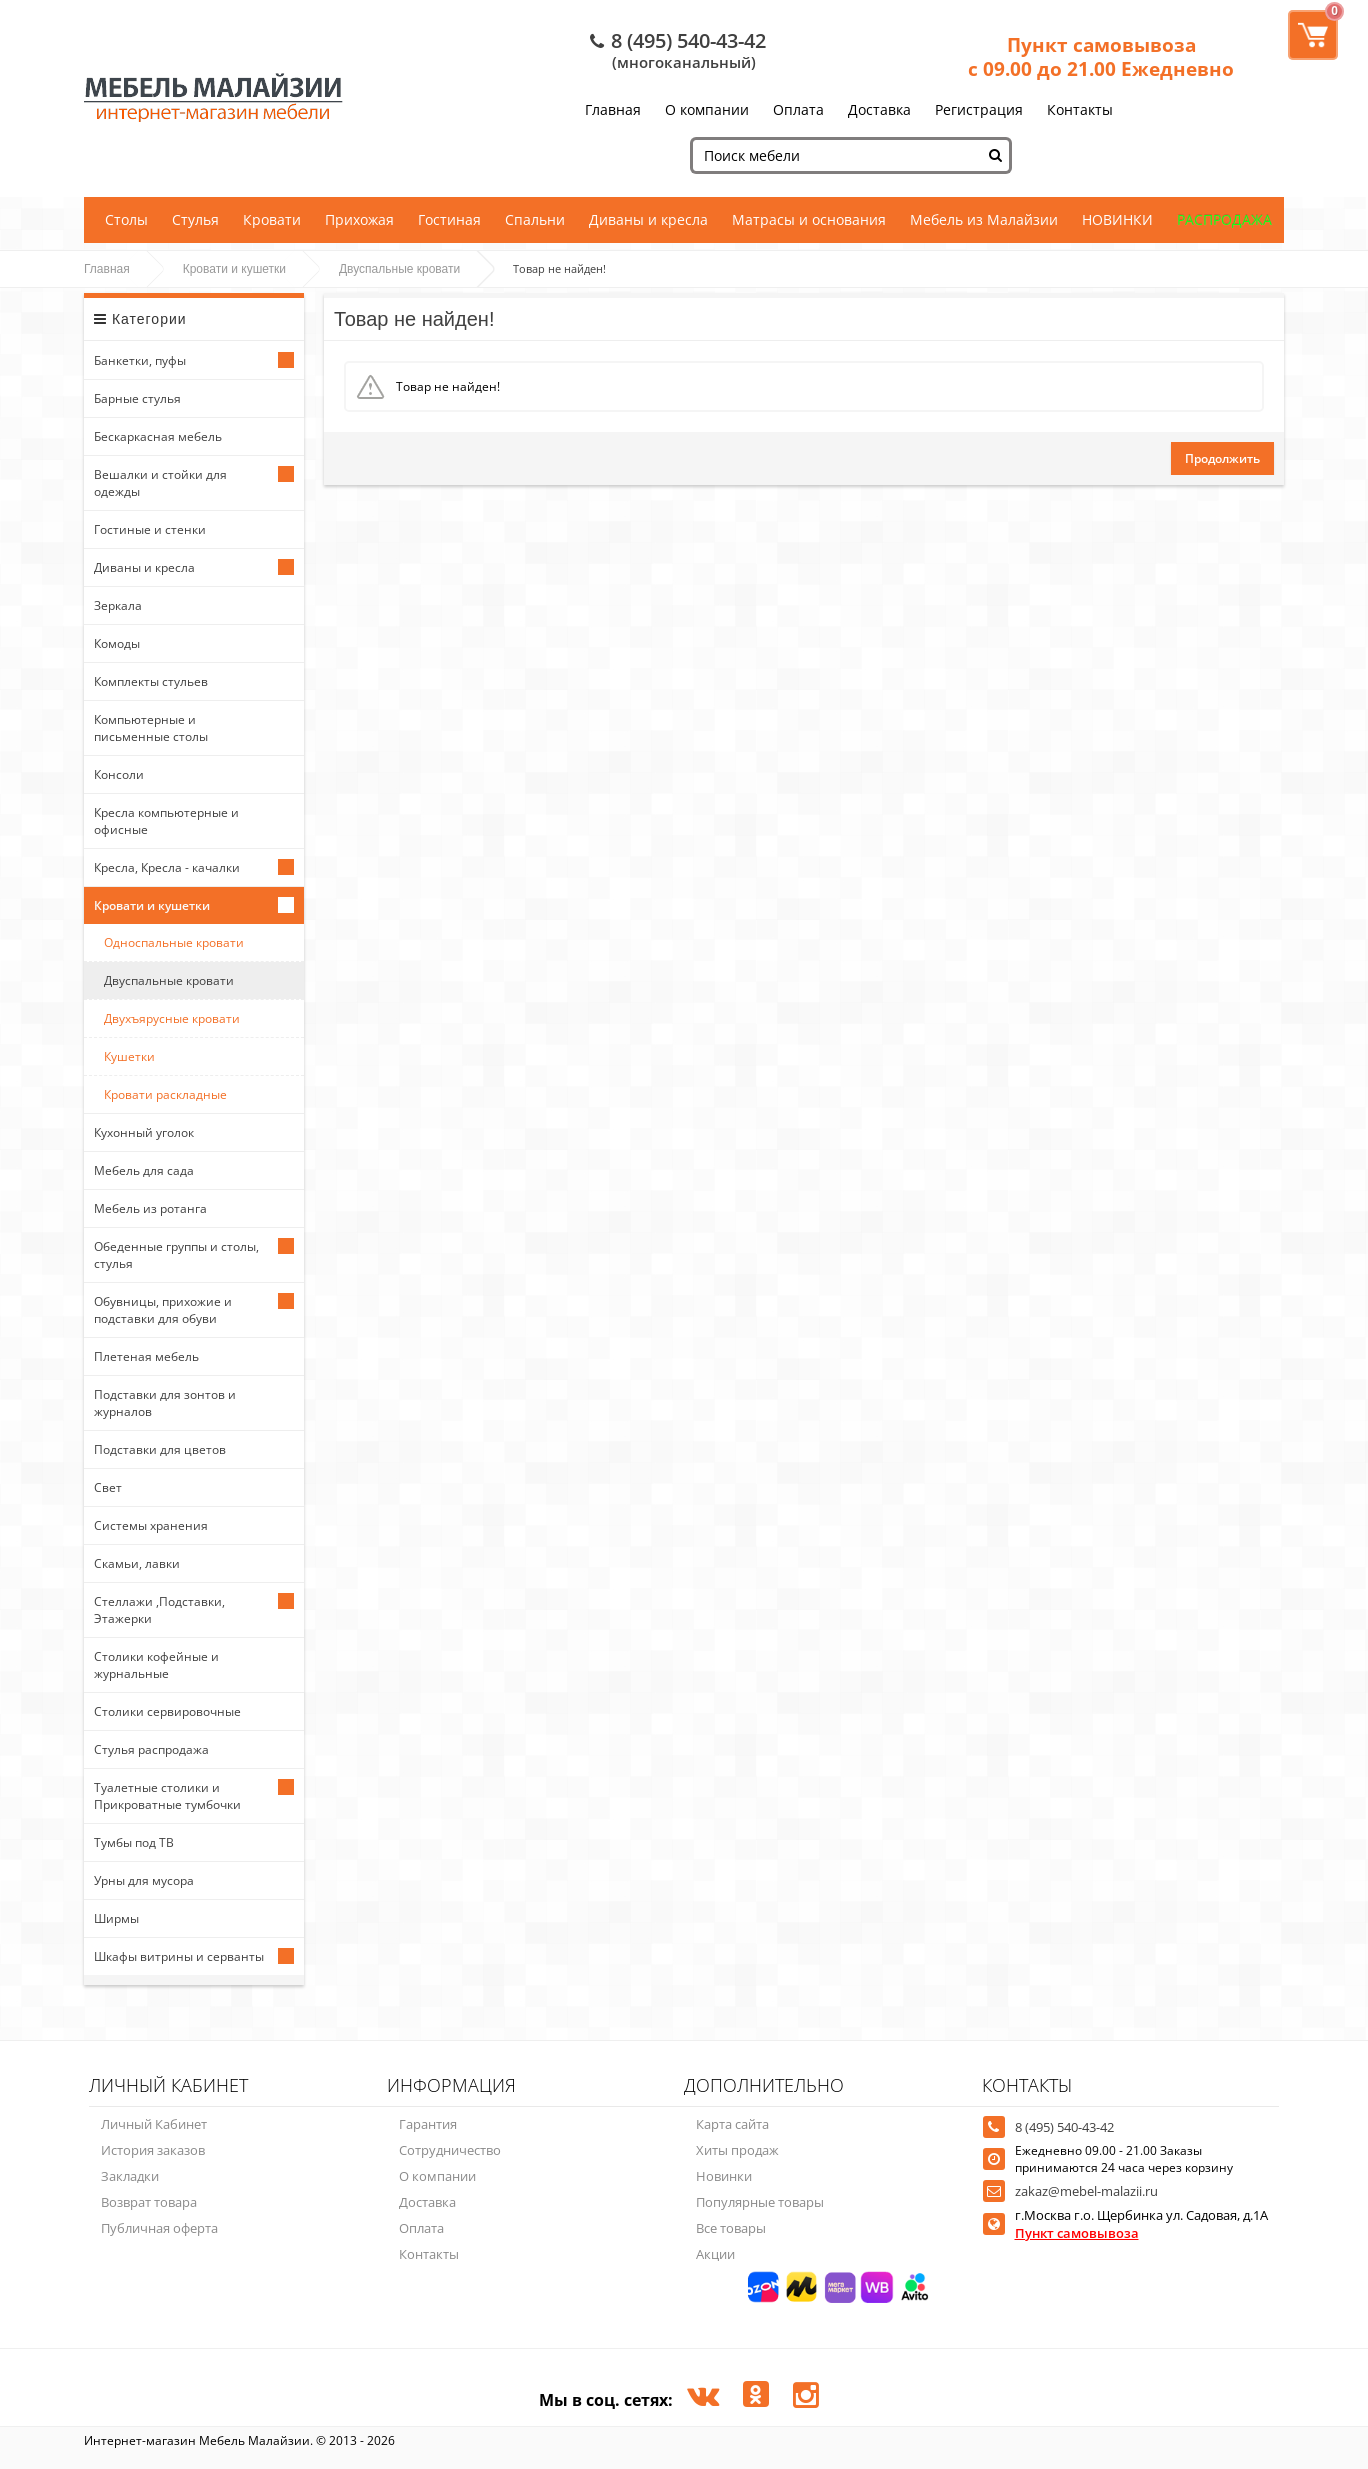 The image size is (1368, 2469). I want to click on Закладки, so click(130, 2176).